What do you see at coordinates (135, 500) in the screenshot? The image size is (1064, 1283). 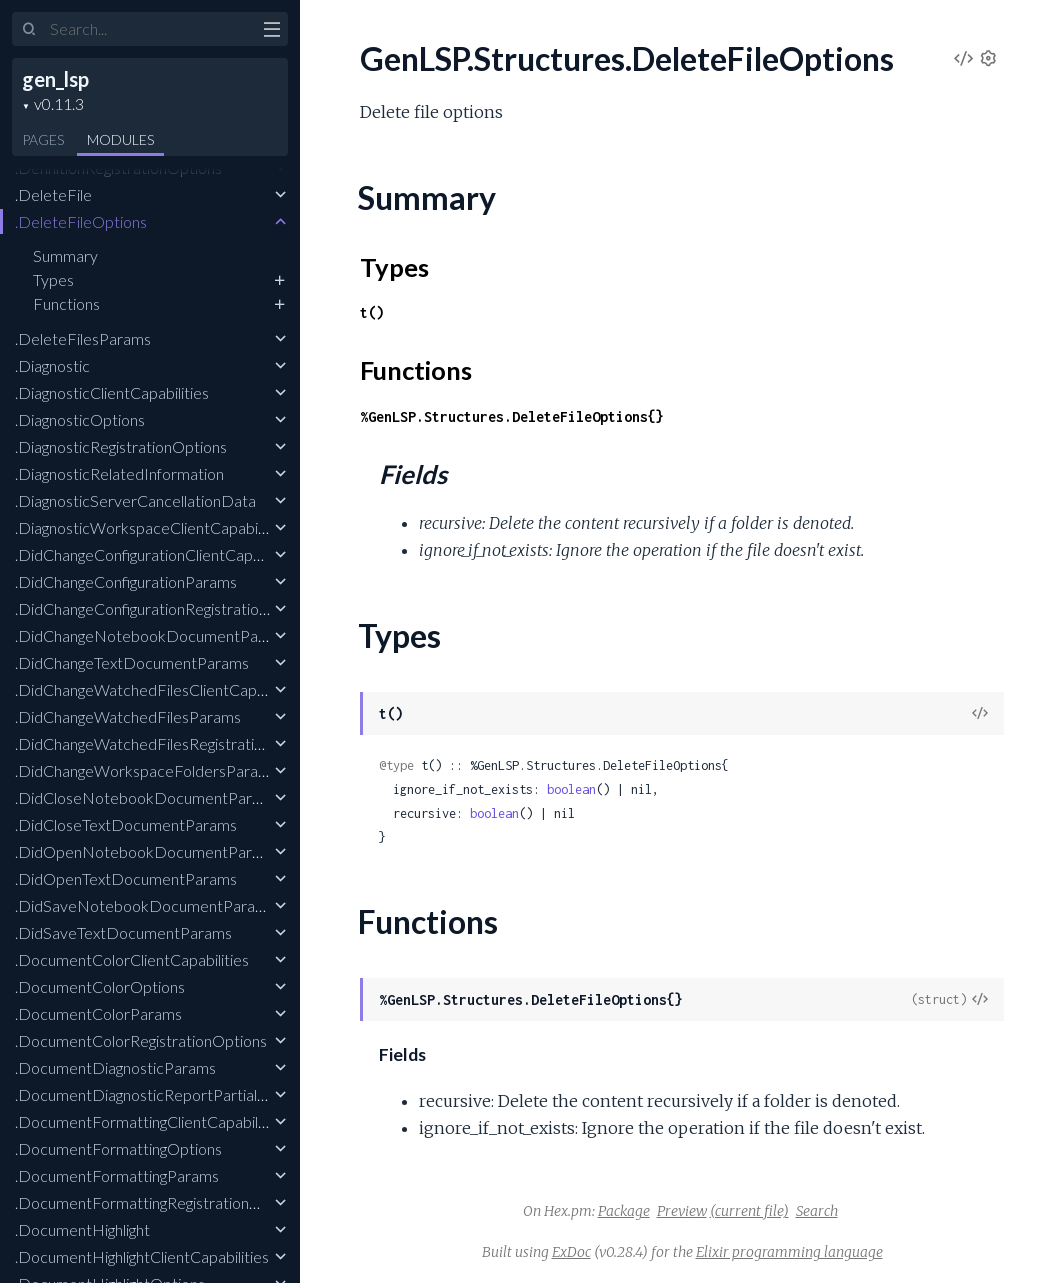 I see `.DiagnosticServerCancellationData` at bounding box center [135, 500].